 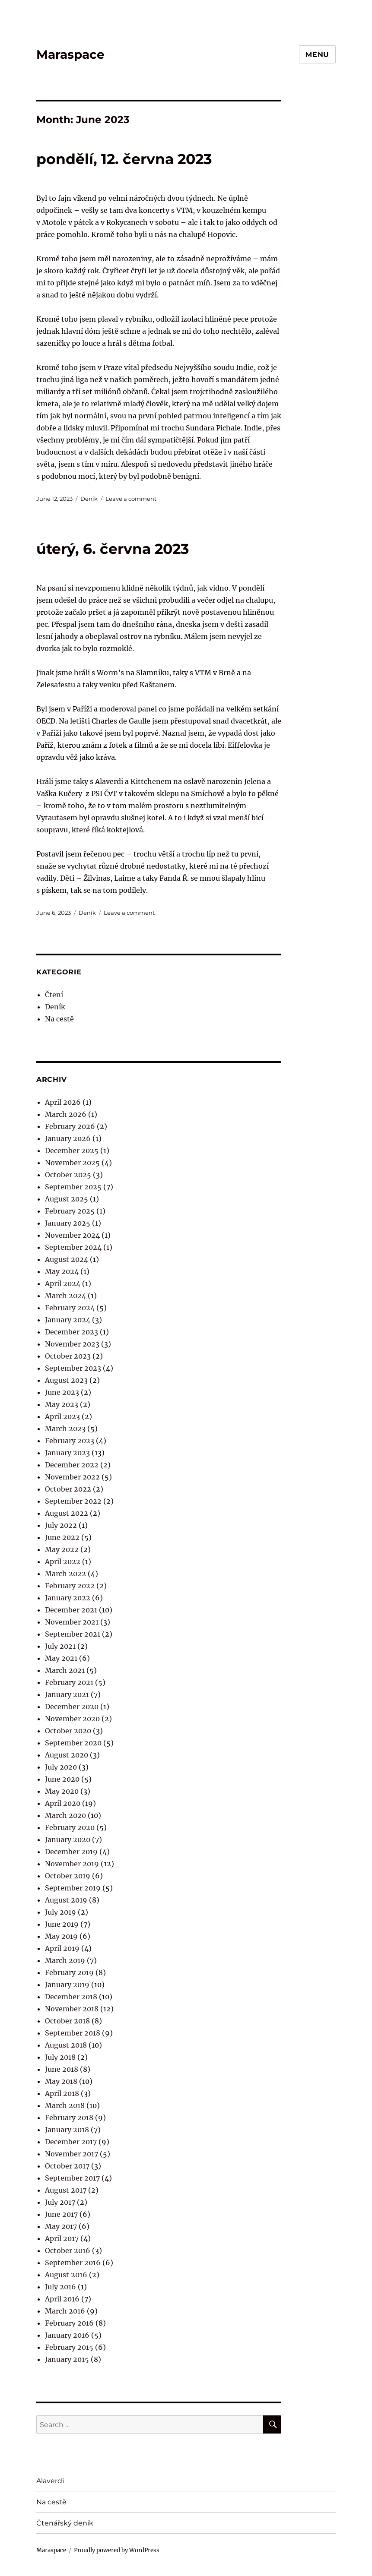 I want to click on Čtení, so click(x=54, y=994).